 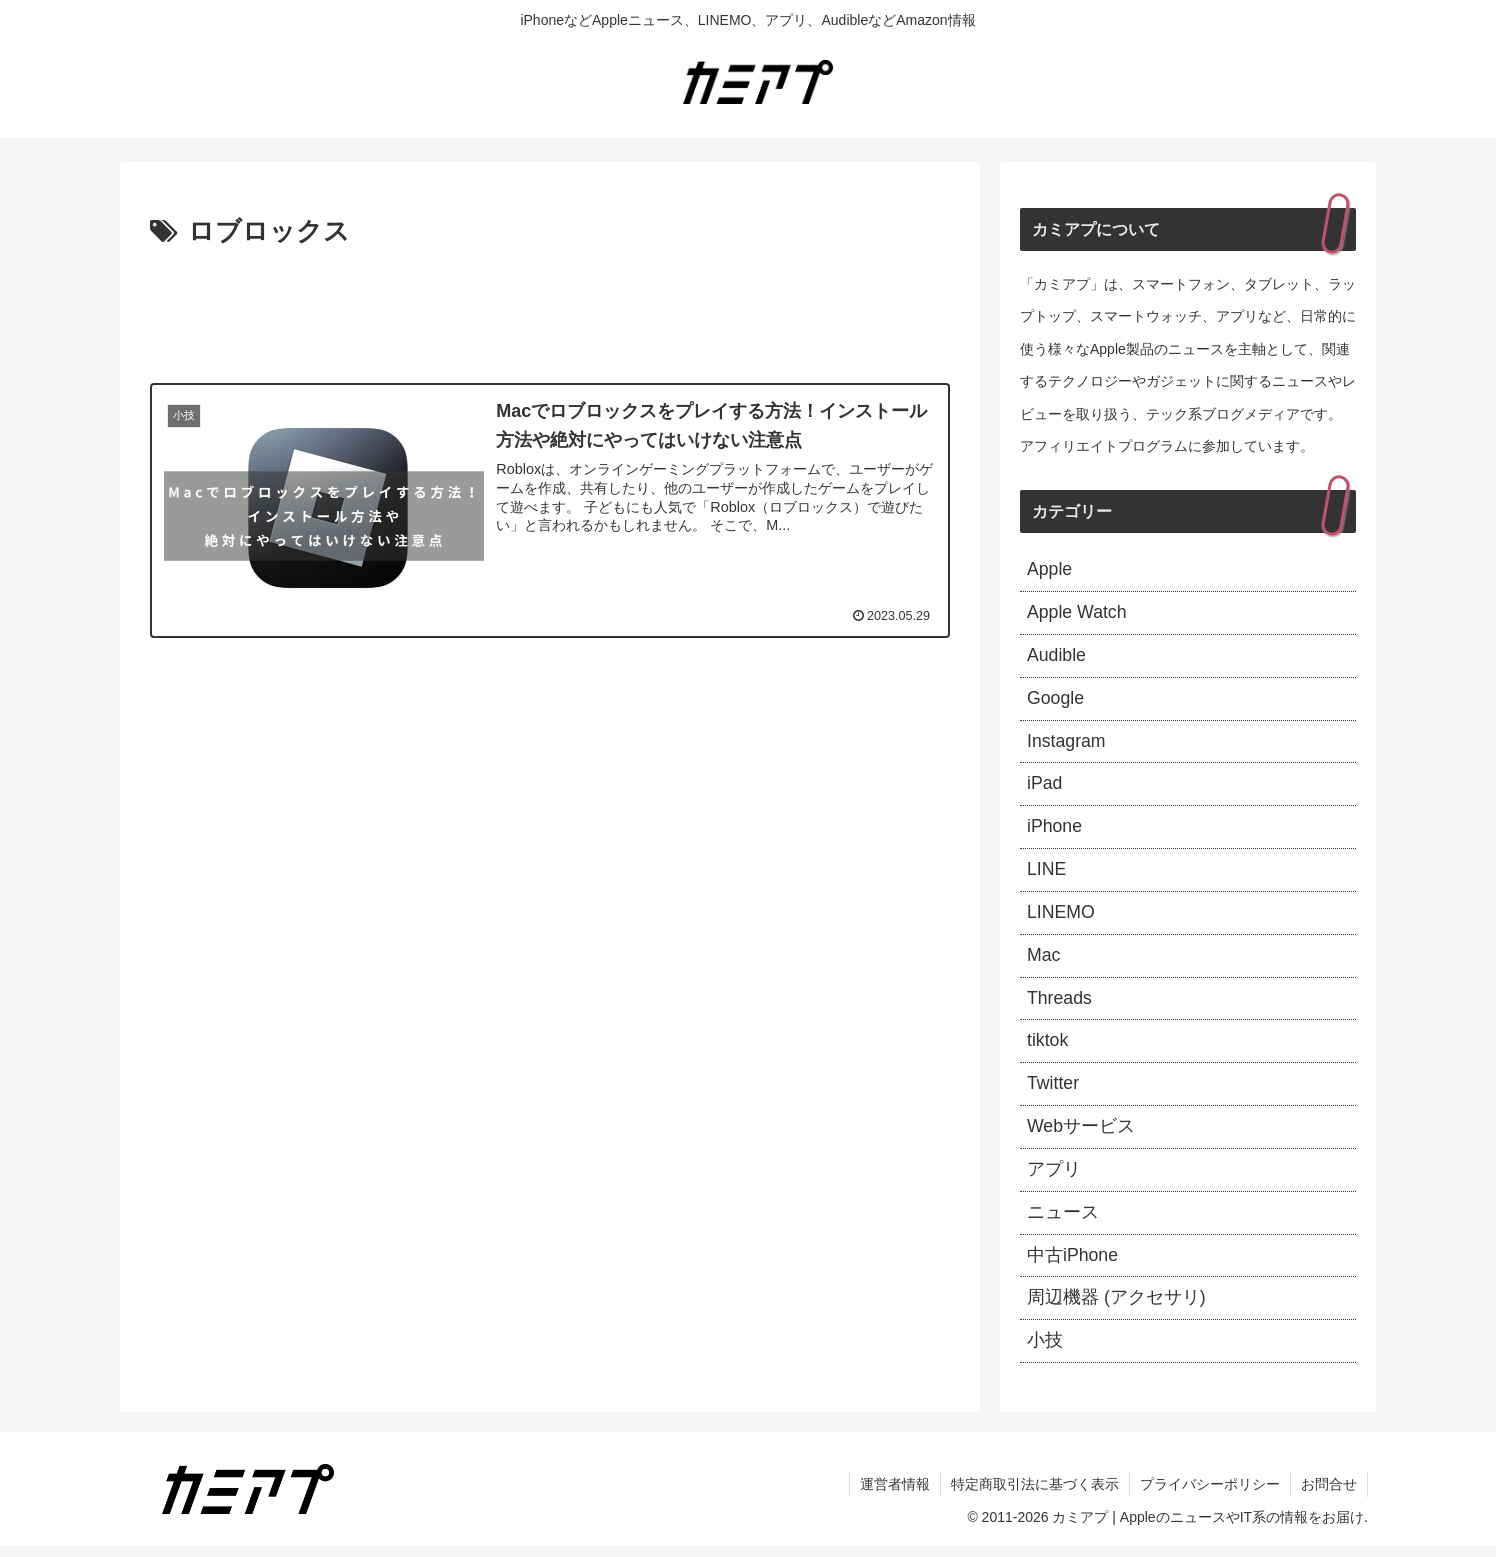 What do you see at coordinates (1116, 1308) in the screenshot?
I see `周辺機器 (アクセサリ)` at bounding box center [1116, 1308].